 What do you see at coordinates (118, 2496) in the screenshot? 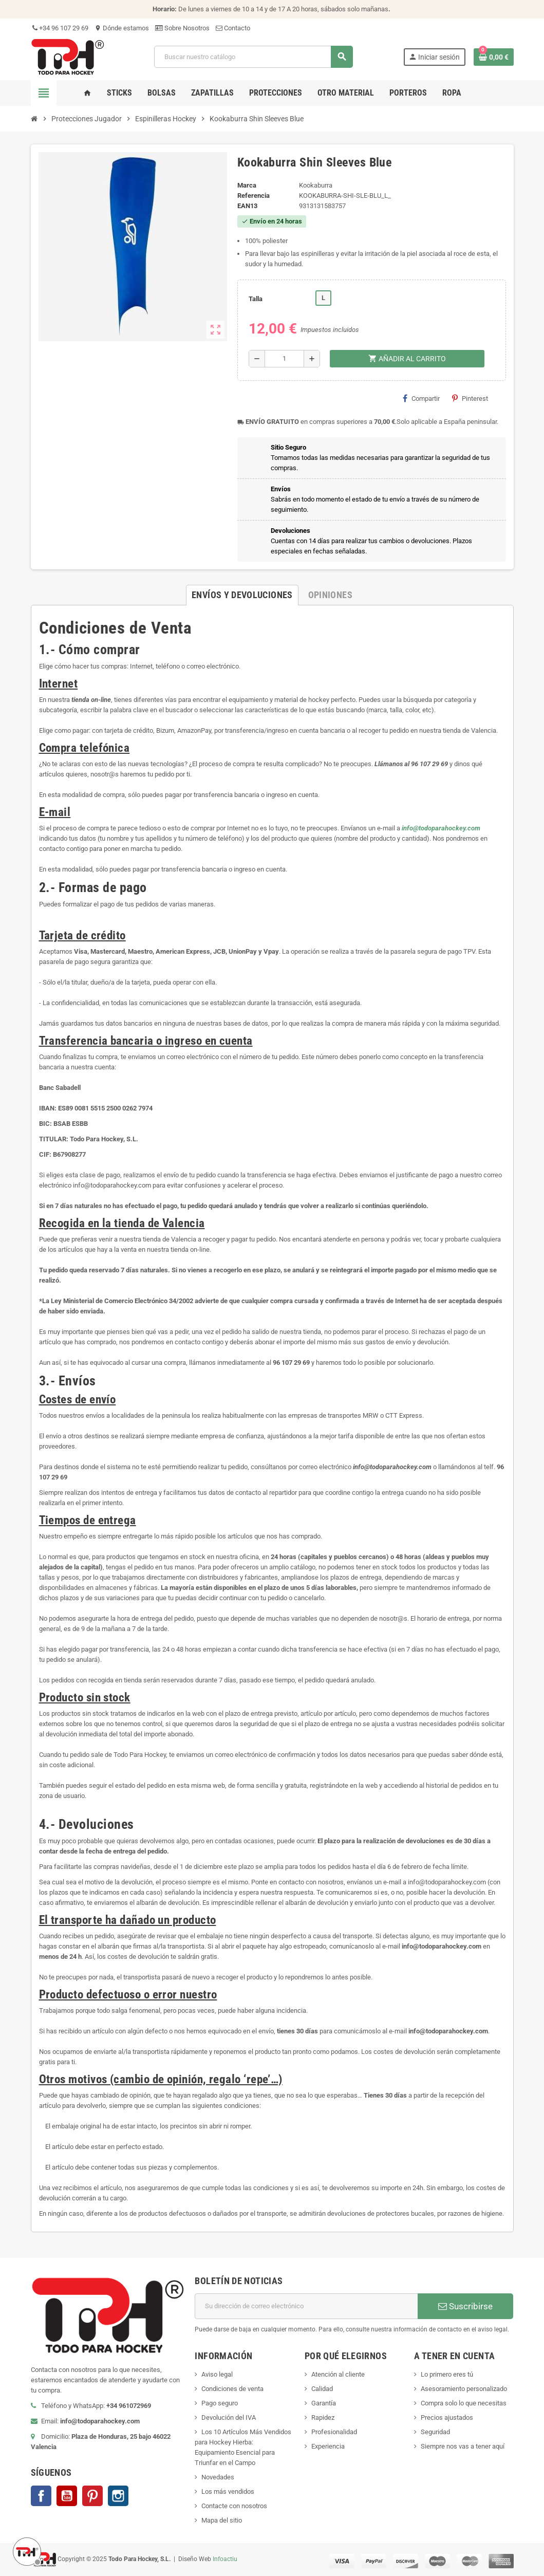
I see `Instagram` at bounding box center [118, 2496].